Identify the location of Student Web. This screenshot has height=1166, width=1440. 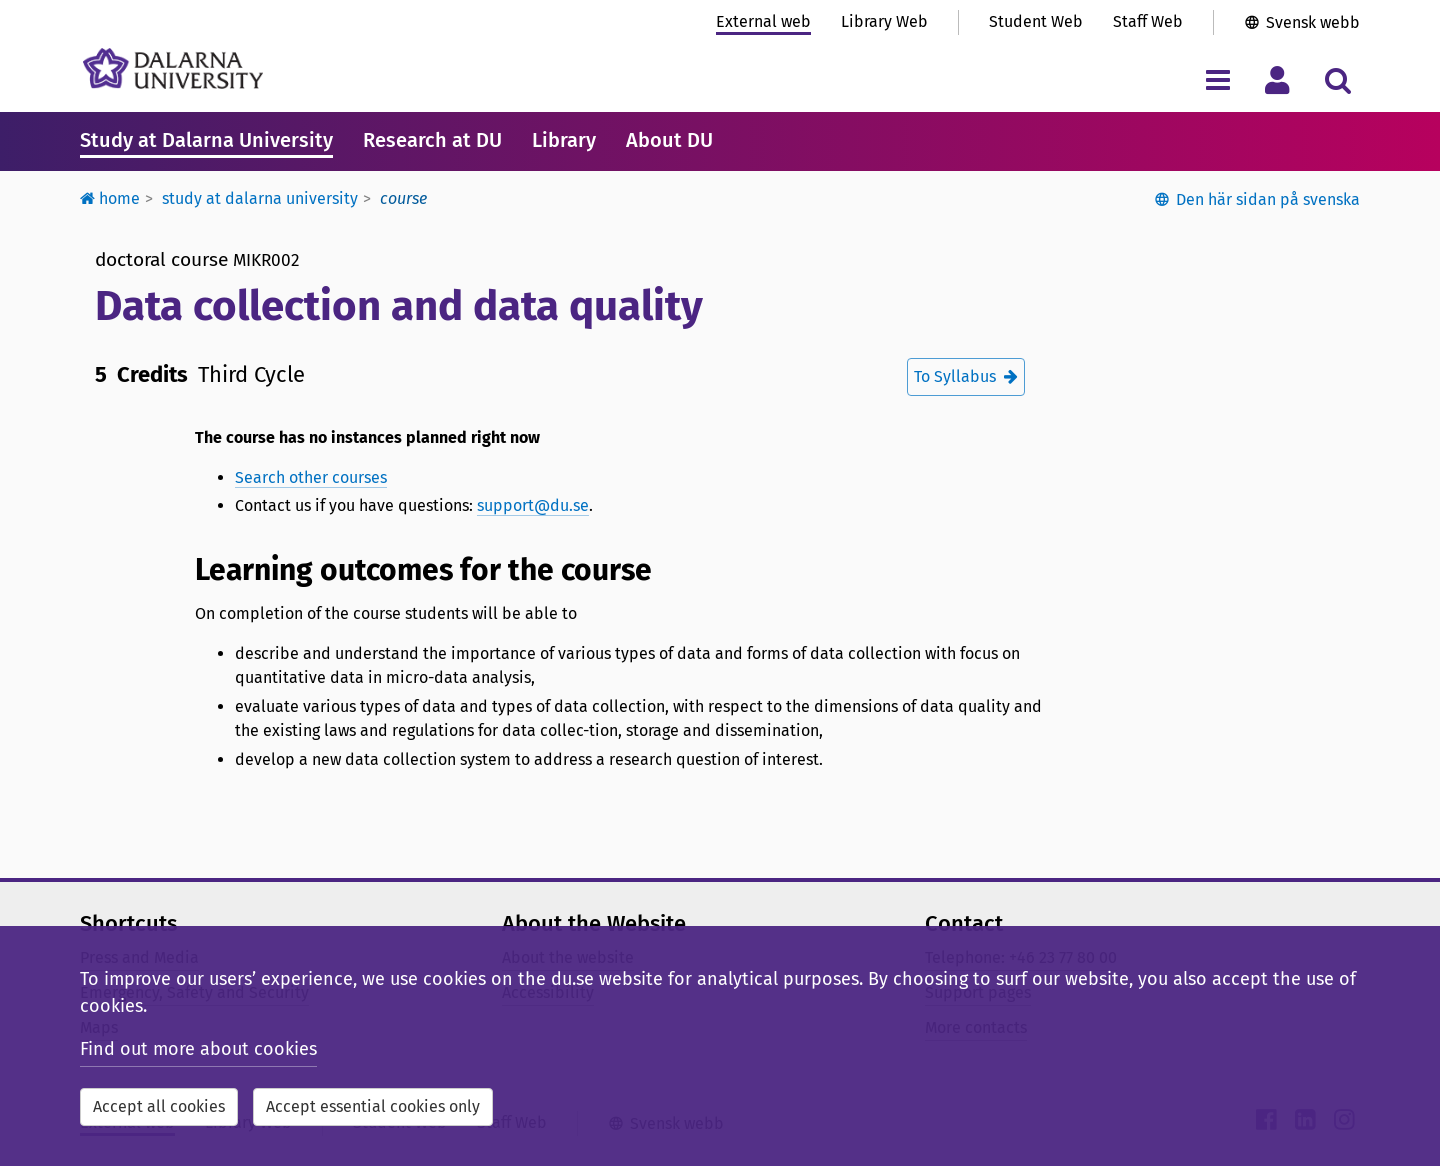
(1036, 21).